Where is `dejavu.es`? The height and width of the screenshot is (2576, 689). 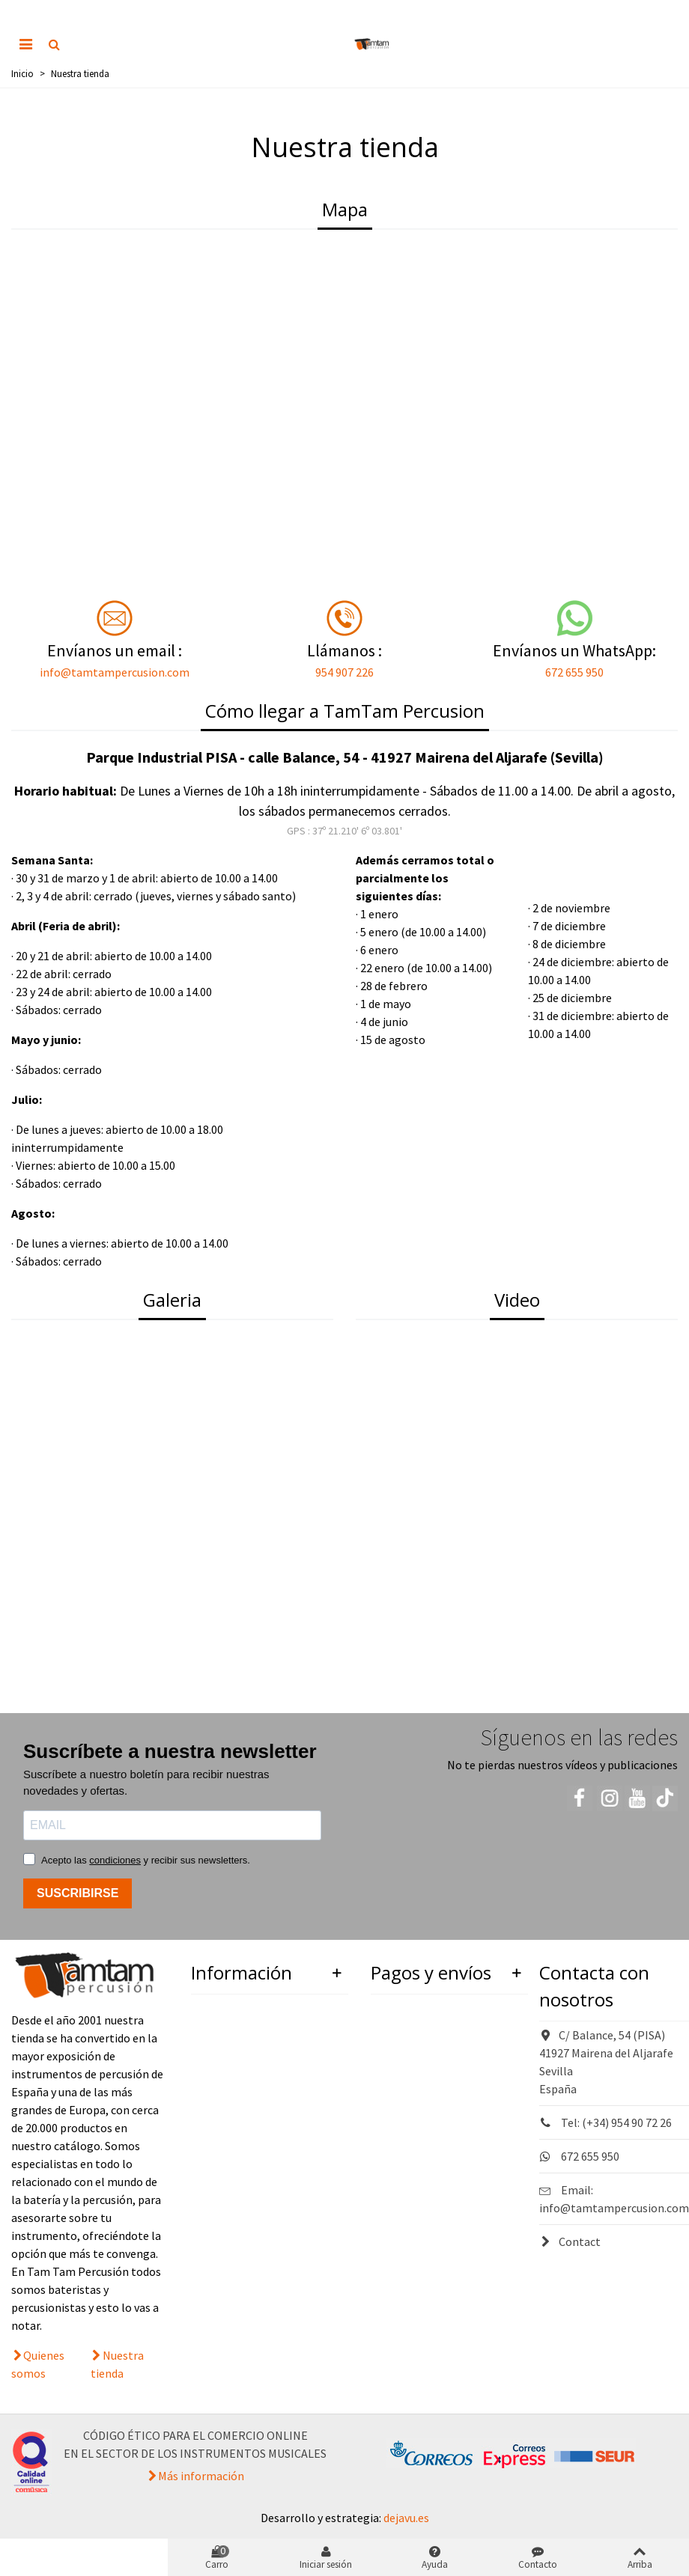
dejavu.es is located at coordinates (406, 2517).